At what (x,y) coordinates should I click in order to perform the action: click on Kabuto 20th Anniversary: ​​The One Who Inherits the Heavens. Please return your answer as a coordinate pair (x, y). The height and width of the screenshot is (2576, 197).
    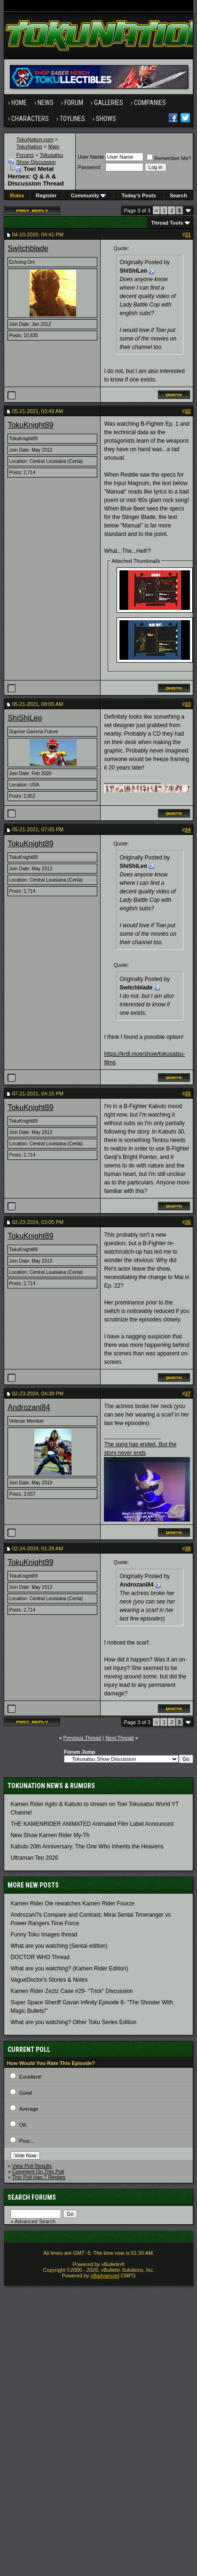
    Looking at the image, I should click on (86, 1846).